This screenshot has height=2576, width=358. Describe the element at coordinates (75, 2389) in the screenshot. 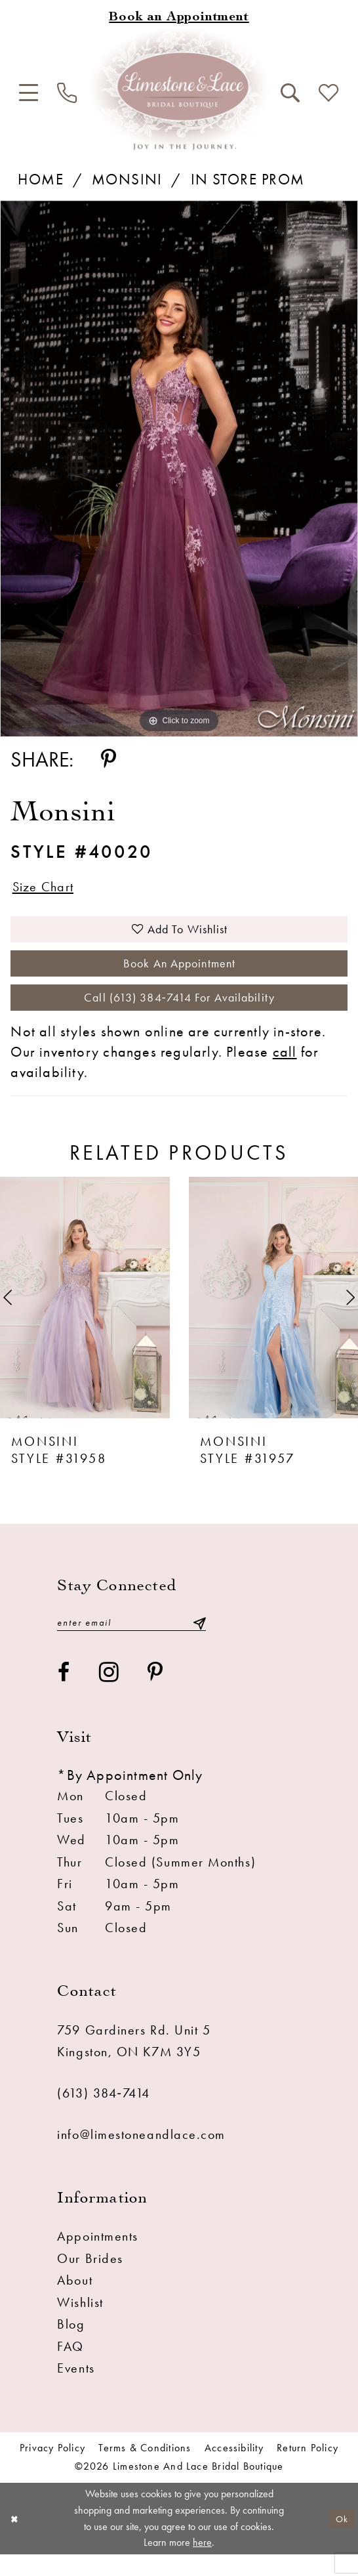

I see `Events` at that location.